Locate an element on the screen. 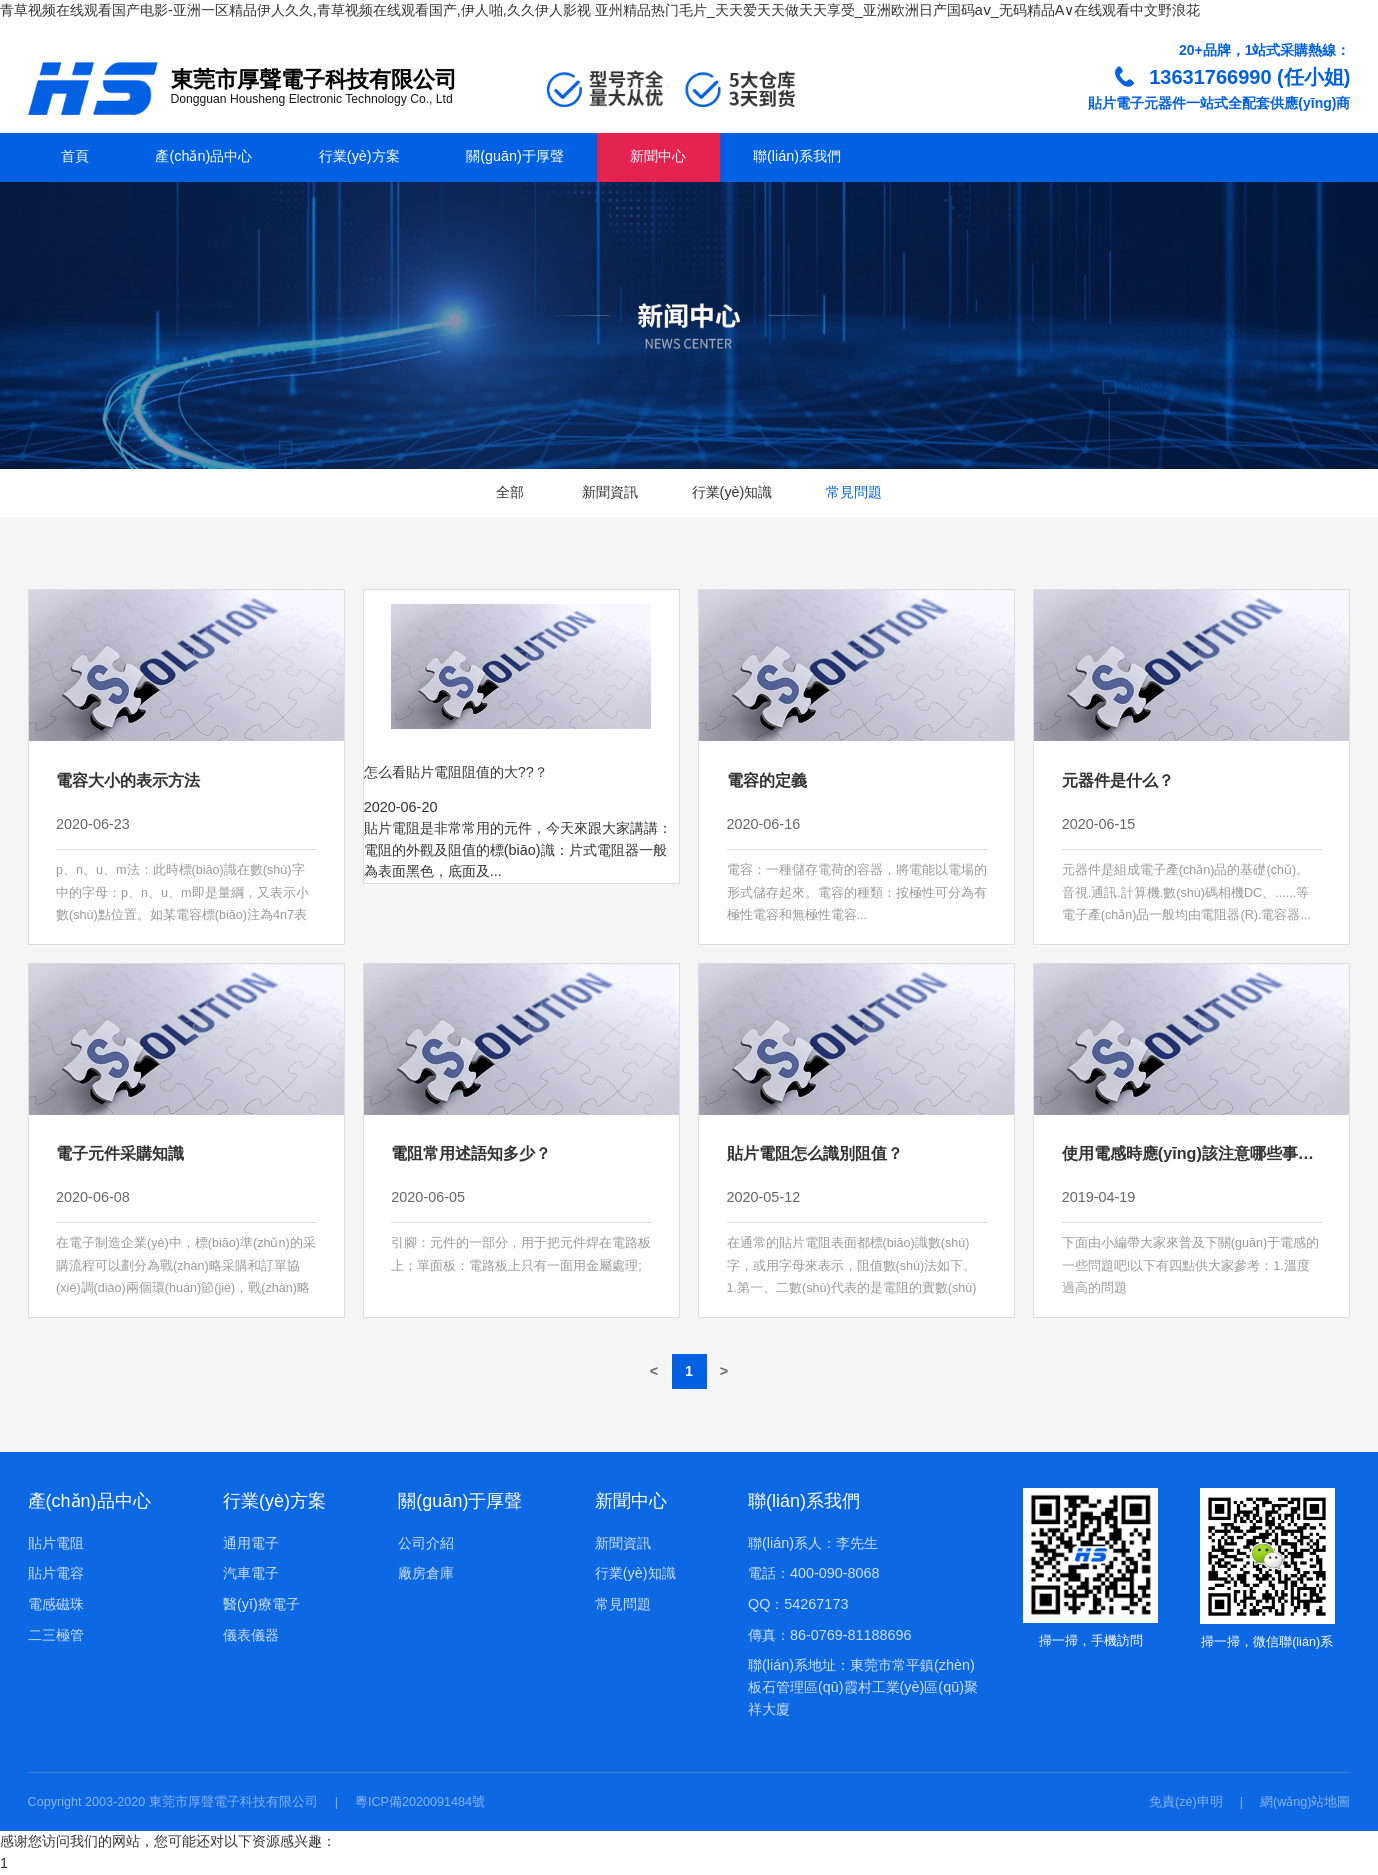 Image resolution: width=1378 pixels, height=1875 pixels. 電阻常用述語知多少？ is located at coordinates (471, 1153).